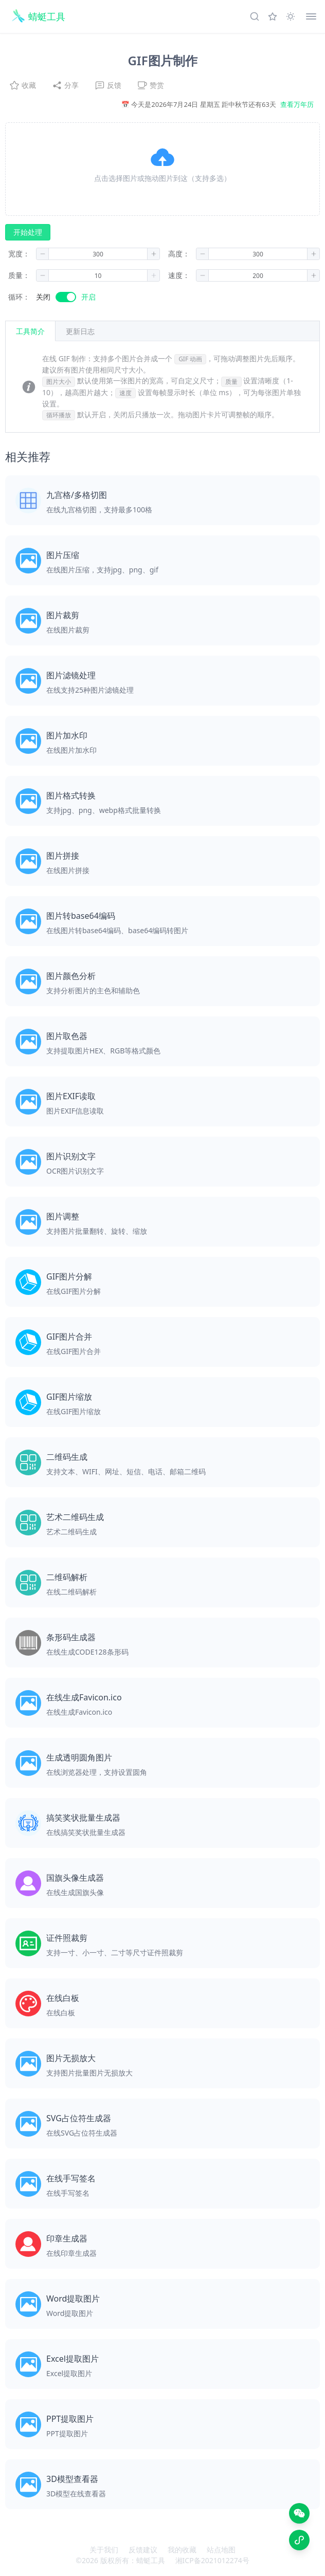  Describe the element at coordinates (108, 85) in the screenshot. I see `反馈` at that location.